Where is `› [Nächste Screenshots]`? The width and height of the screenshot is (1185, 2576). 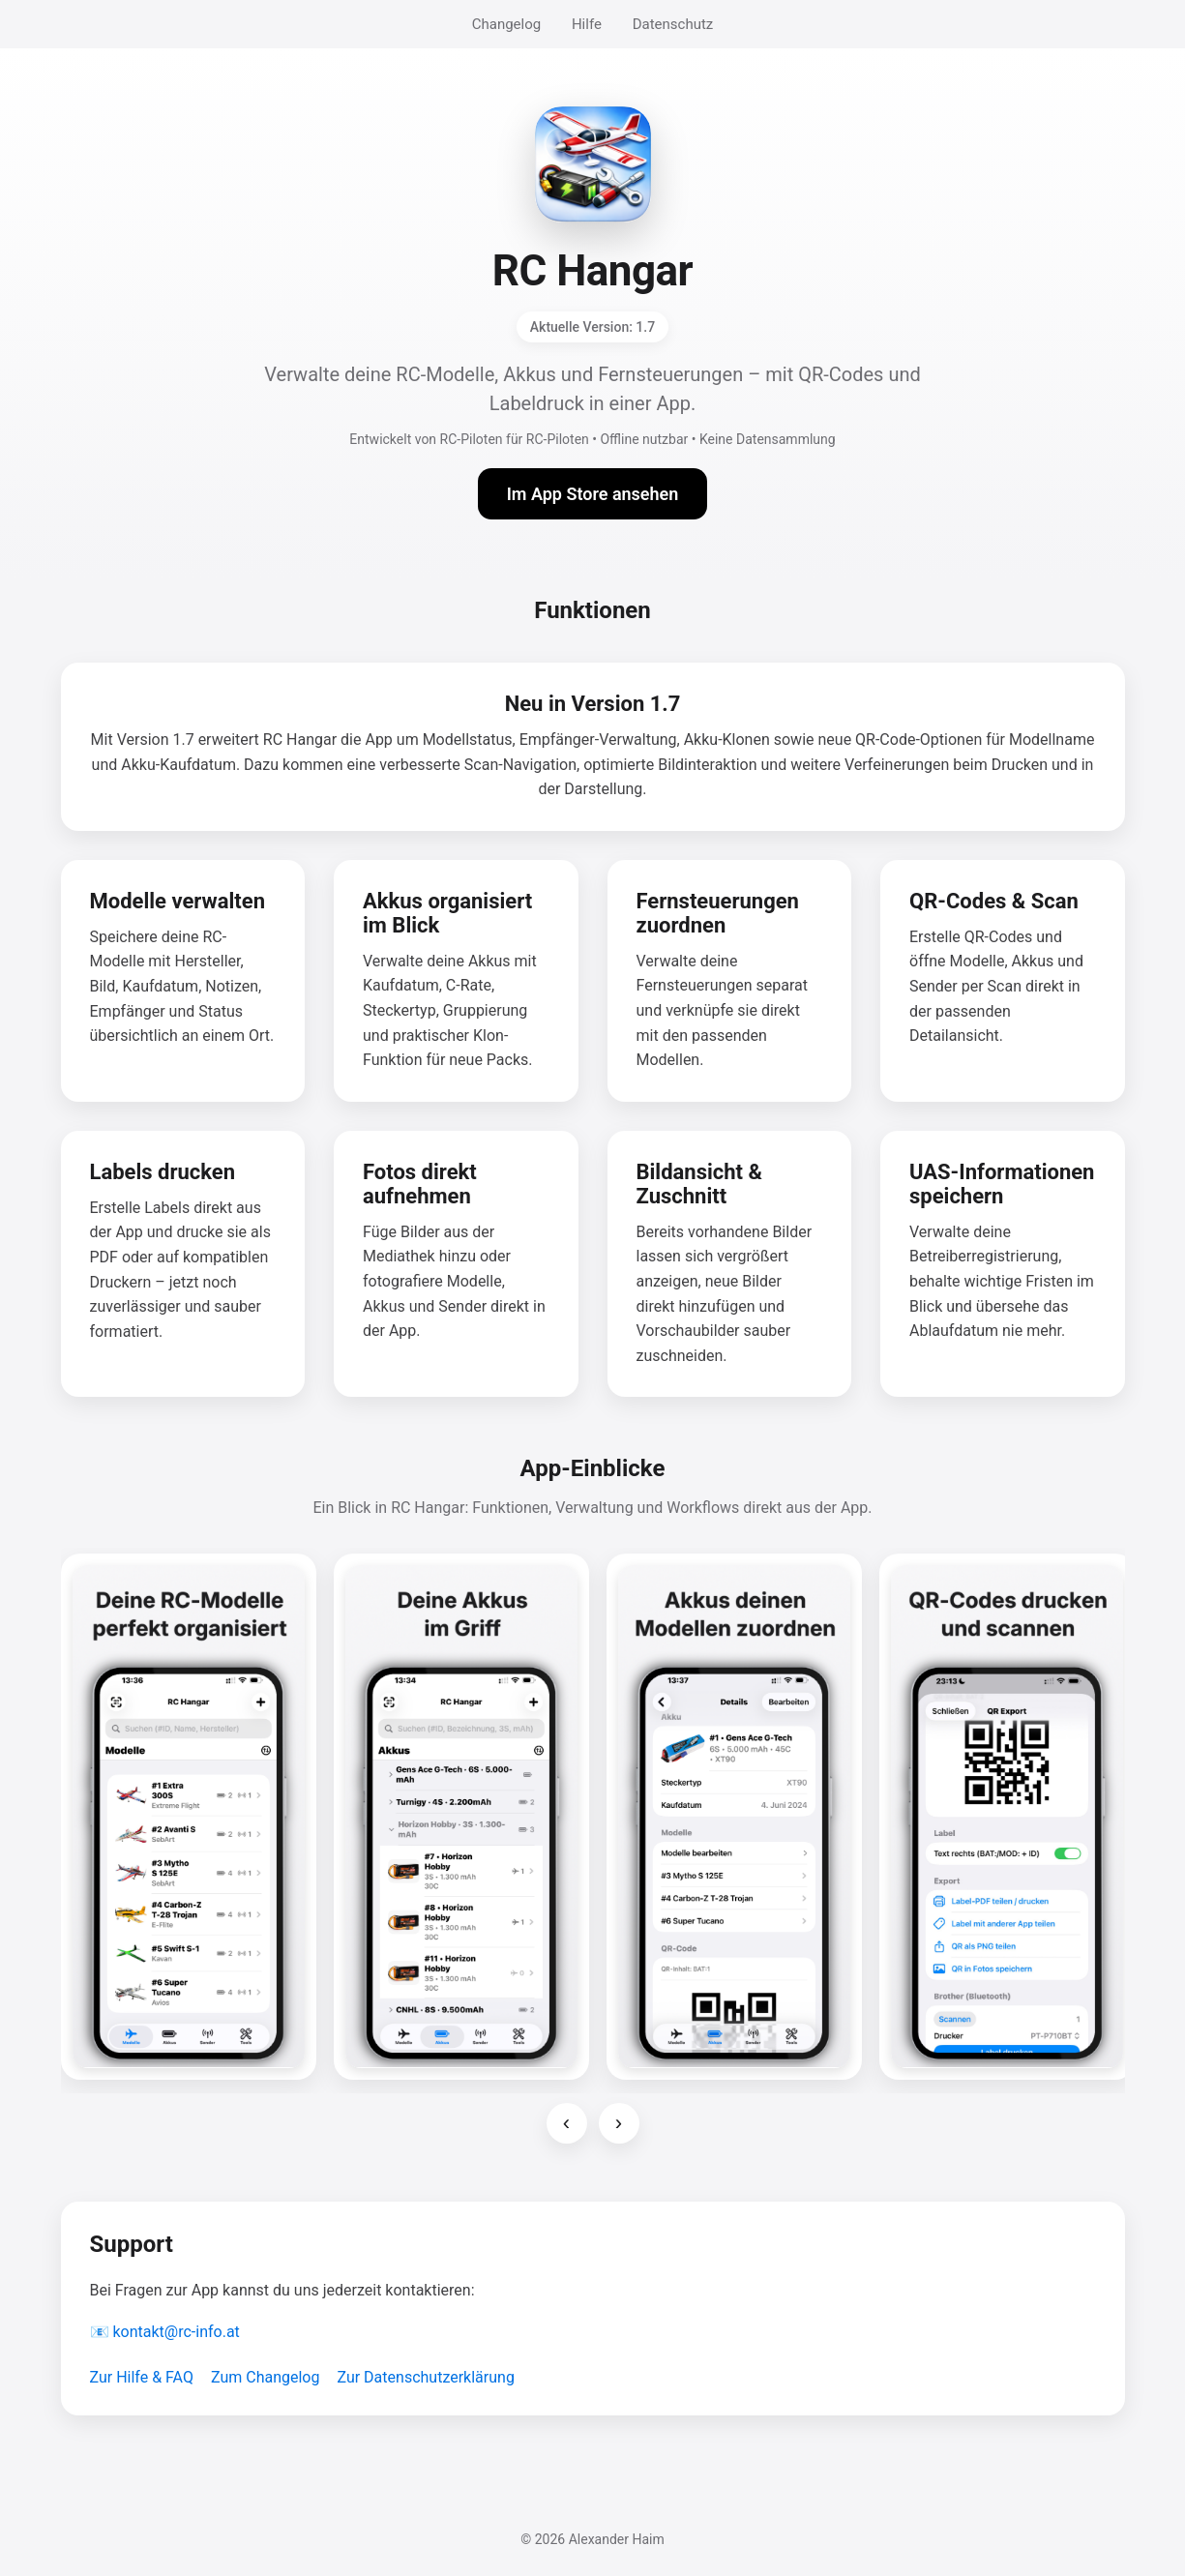 › [Nächste Screenshots] is located at coordinates (618, 2123).